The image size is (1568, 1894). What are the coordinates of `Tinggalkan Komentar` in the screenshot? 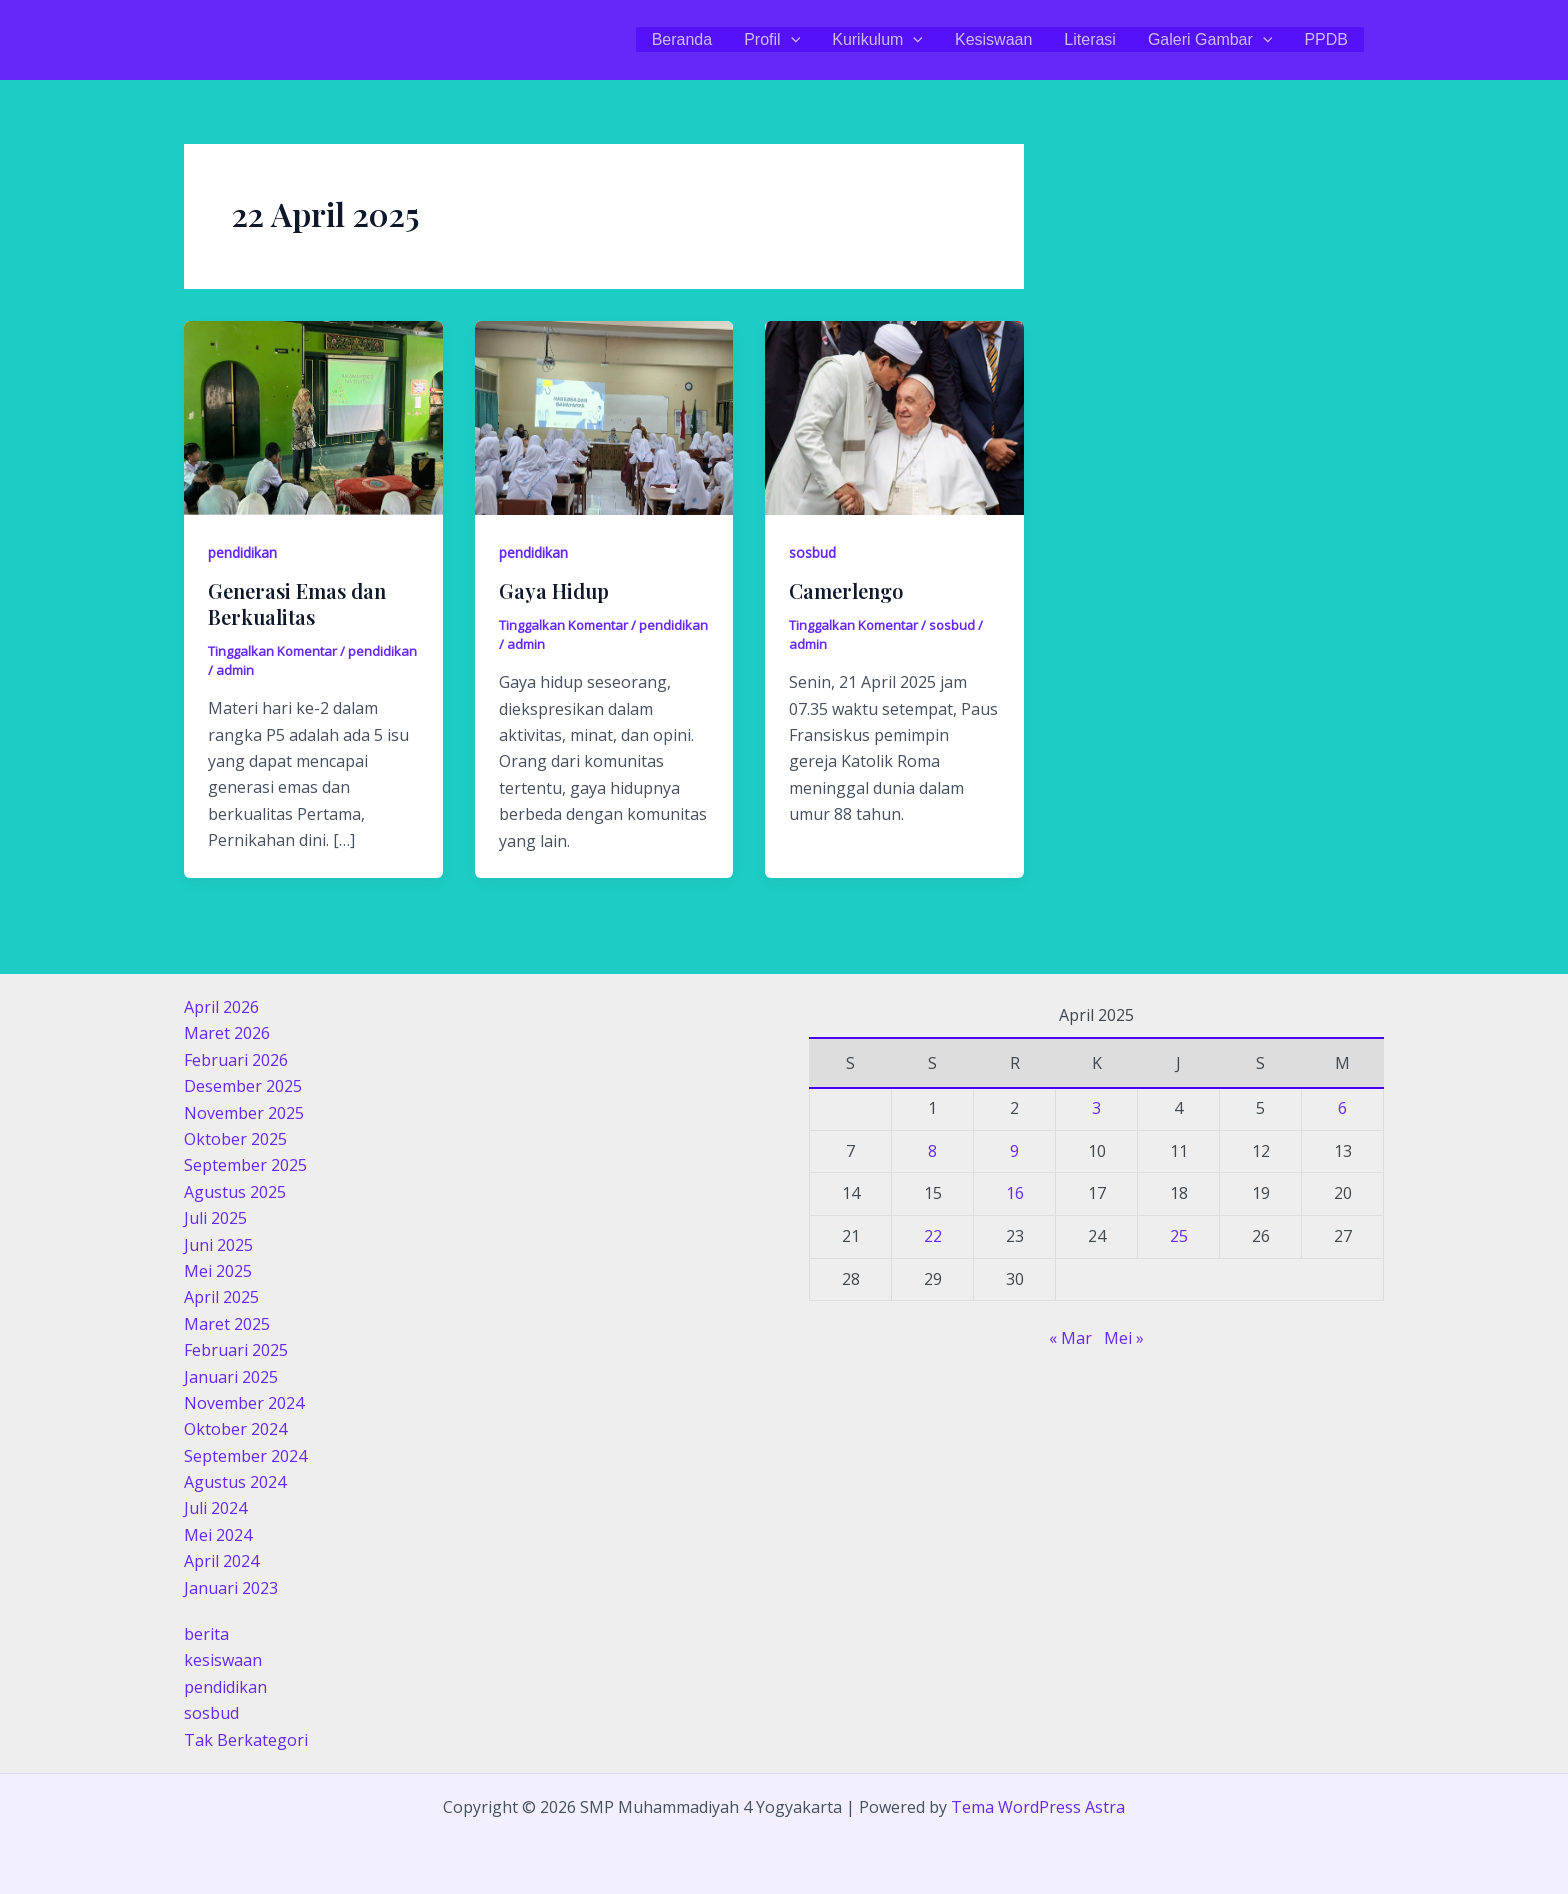 It's located at (272, 651).